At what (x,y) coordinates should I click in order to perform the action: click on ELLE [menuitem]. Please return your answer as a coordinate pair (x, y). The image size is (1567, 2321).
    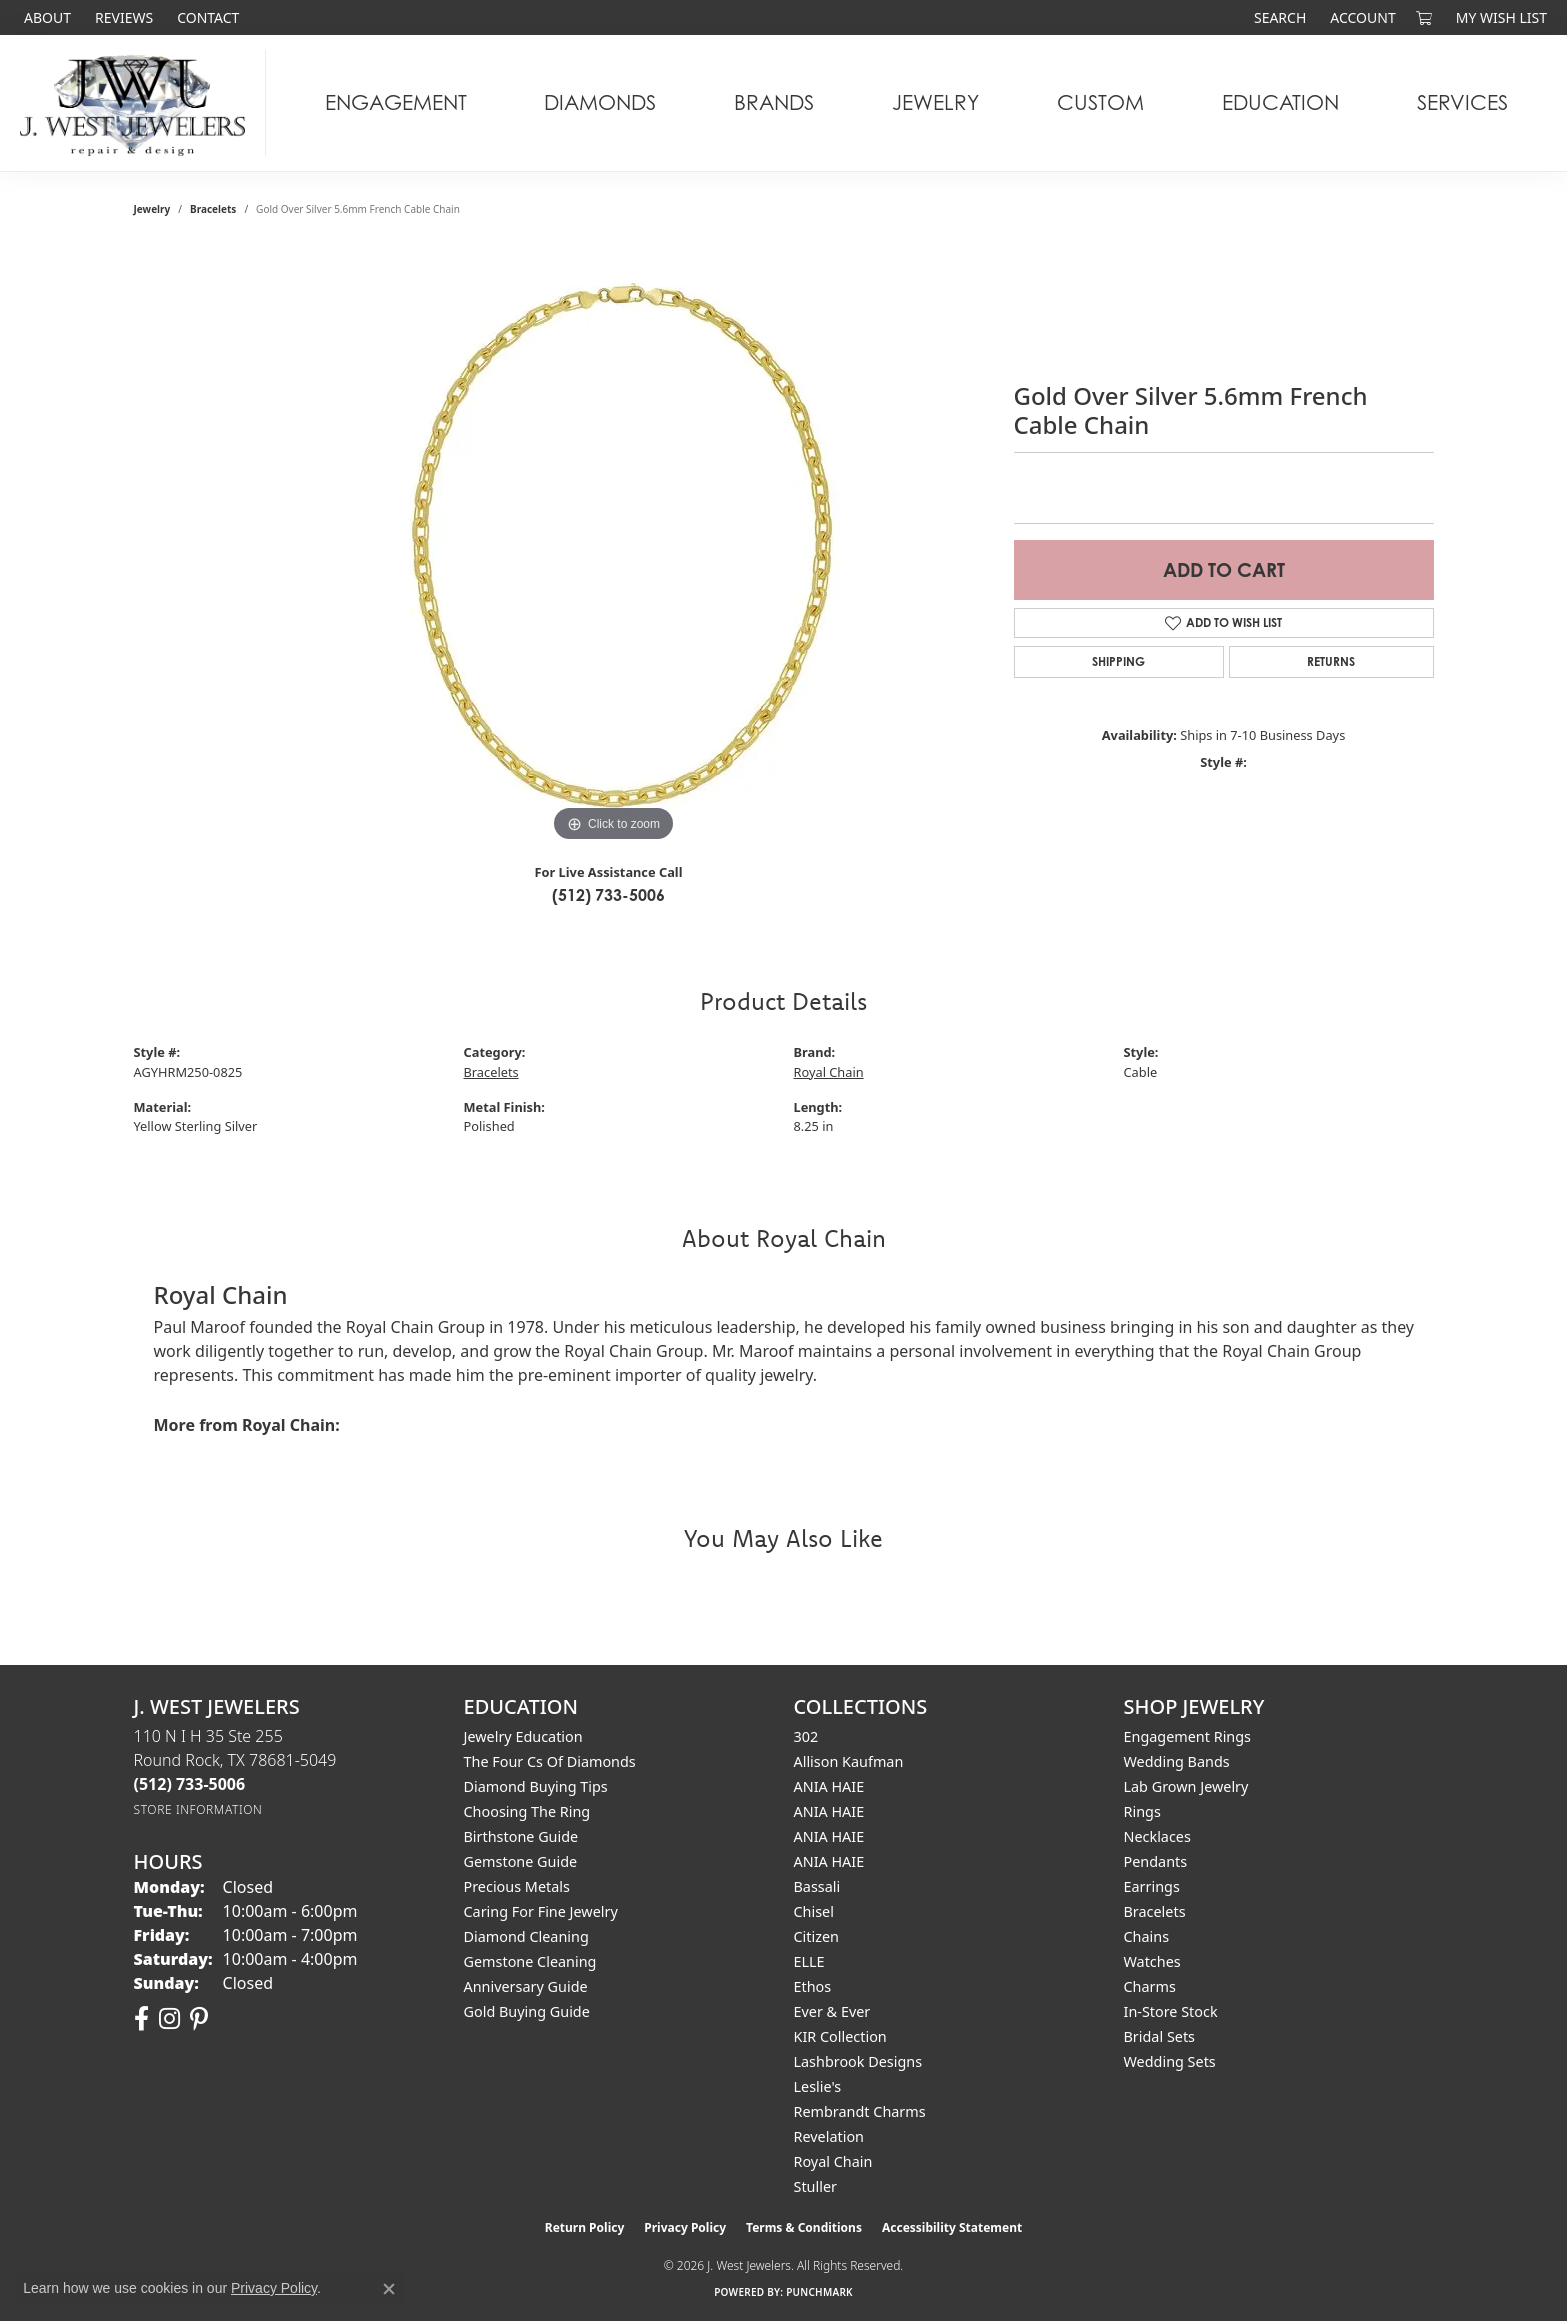
    Looking at the image, I should click on (809, 1961).